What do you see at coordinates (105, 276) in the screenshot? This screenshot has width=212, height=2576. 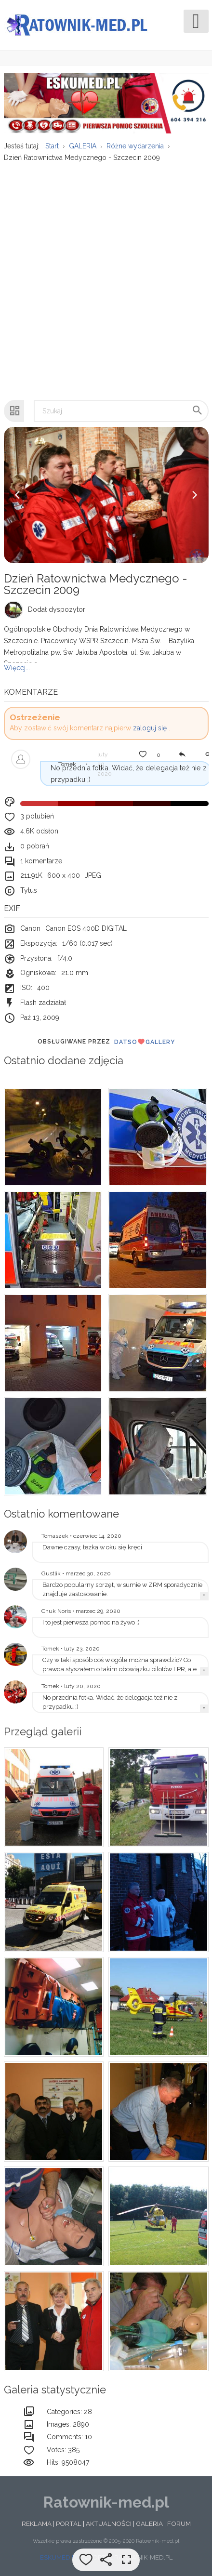 I see `[Advertisement]` at bounding box center [105, 276].